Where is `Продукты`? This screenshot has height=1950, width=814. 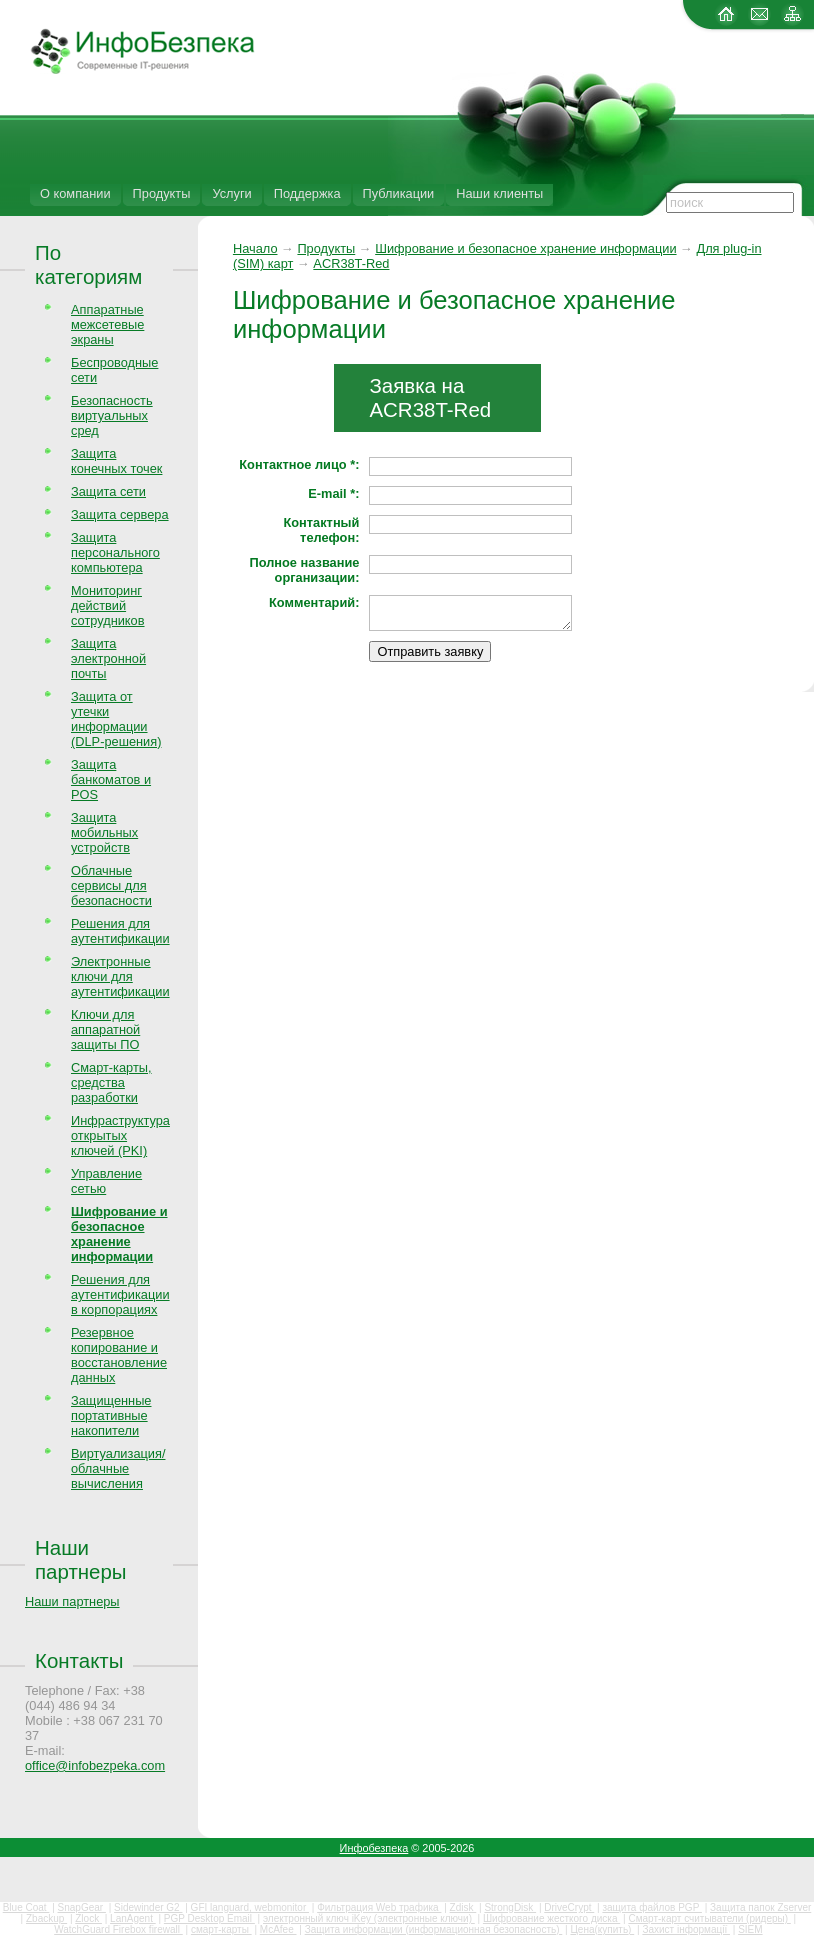 Продукты is located at coordinates (162, 193).